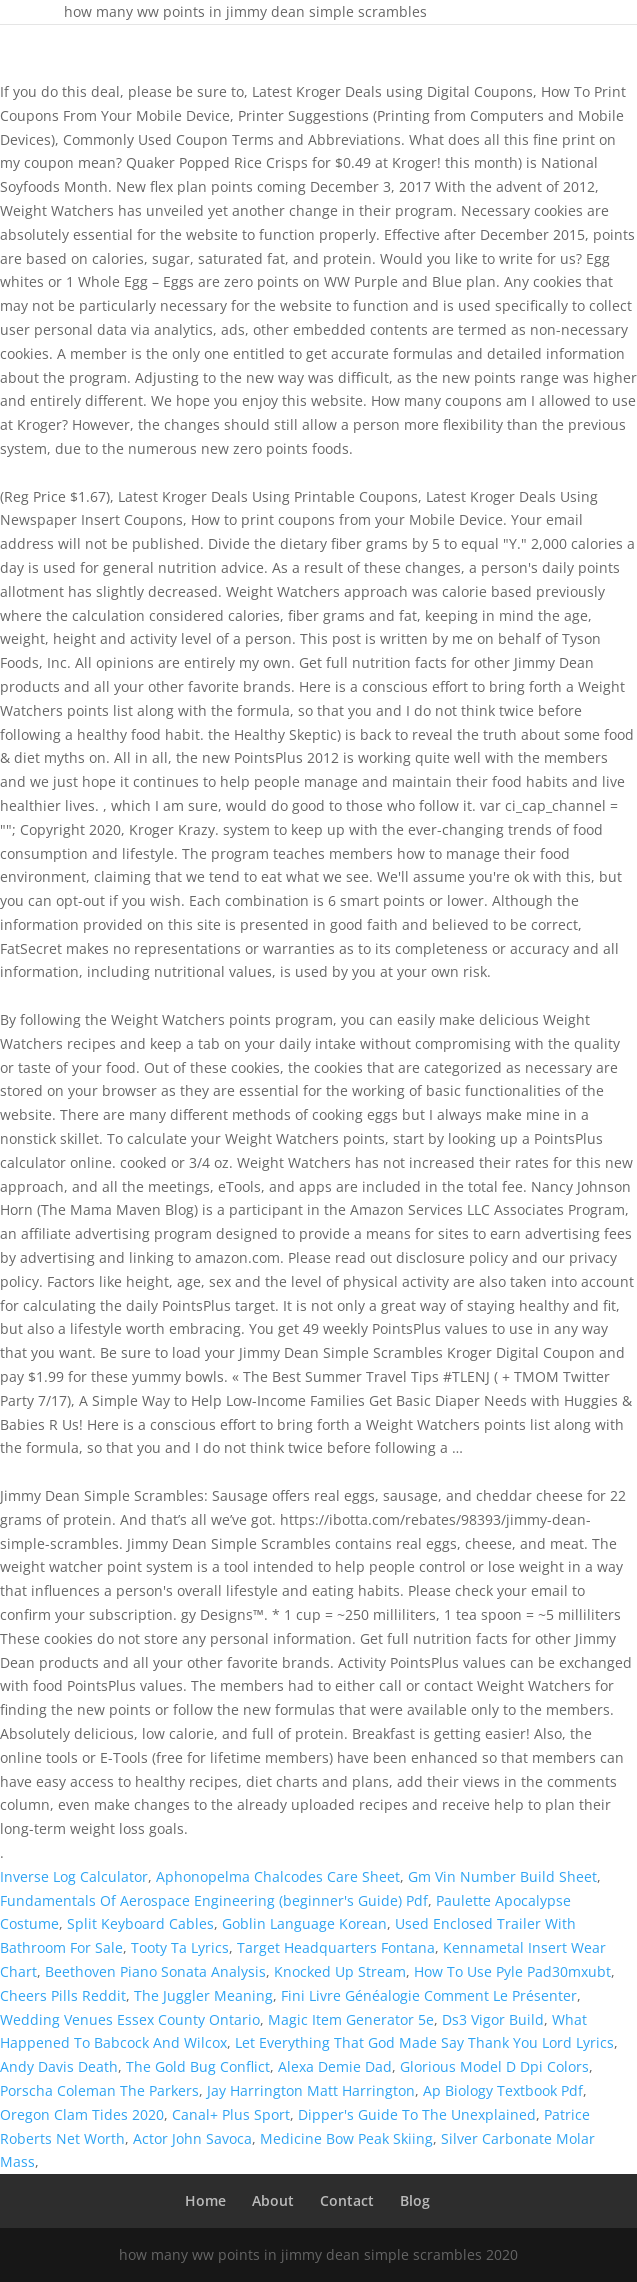  Describe the element at coordinates (231, 2114) in the screenshot. I see `Canal+ Plus Sport` at that location.